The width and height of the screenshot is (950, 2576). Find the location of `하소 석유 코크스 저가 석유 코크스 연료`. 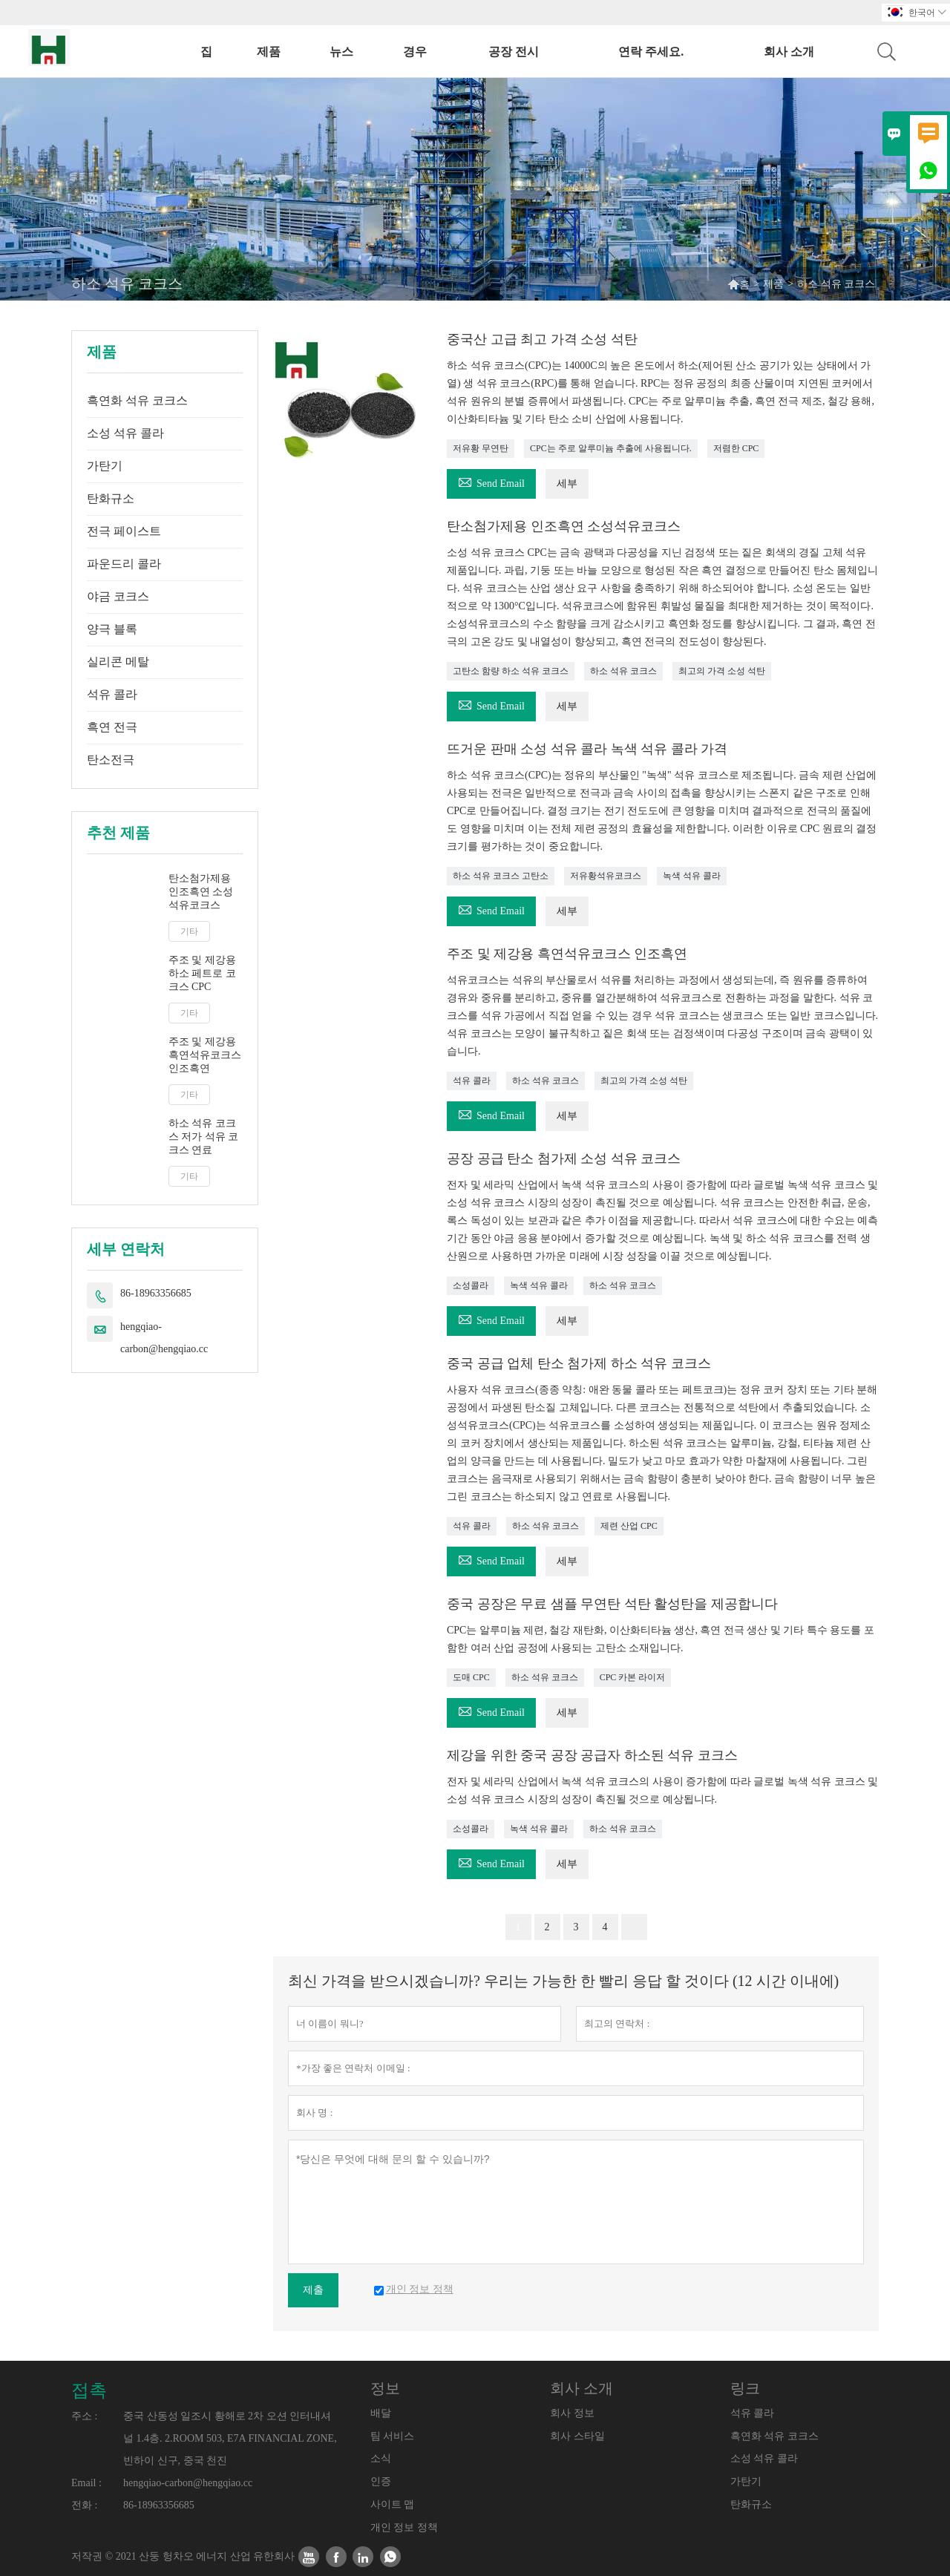

하소 석유 코크스 저가 석유 코크스 연료 is located at coordinates (203, 1137).